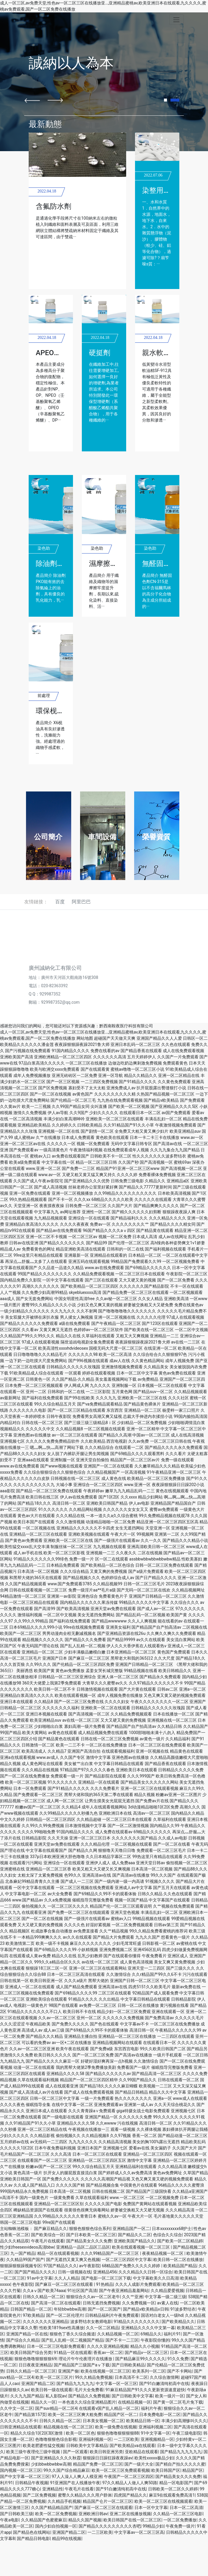  Describe the element at coordinates (95, 2439) in the screenshot. I see `亚洲福利视频一区` at that location.